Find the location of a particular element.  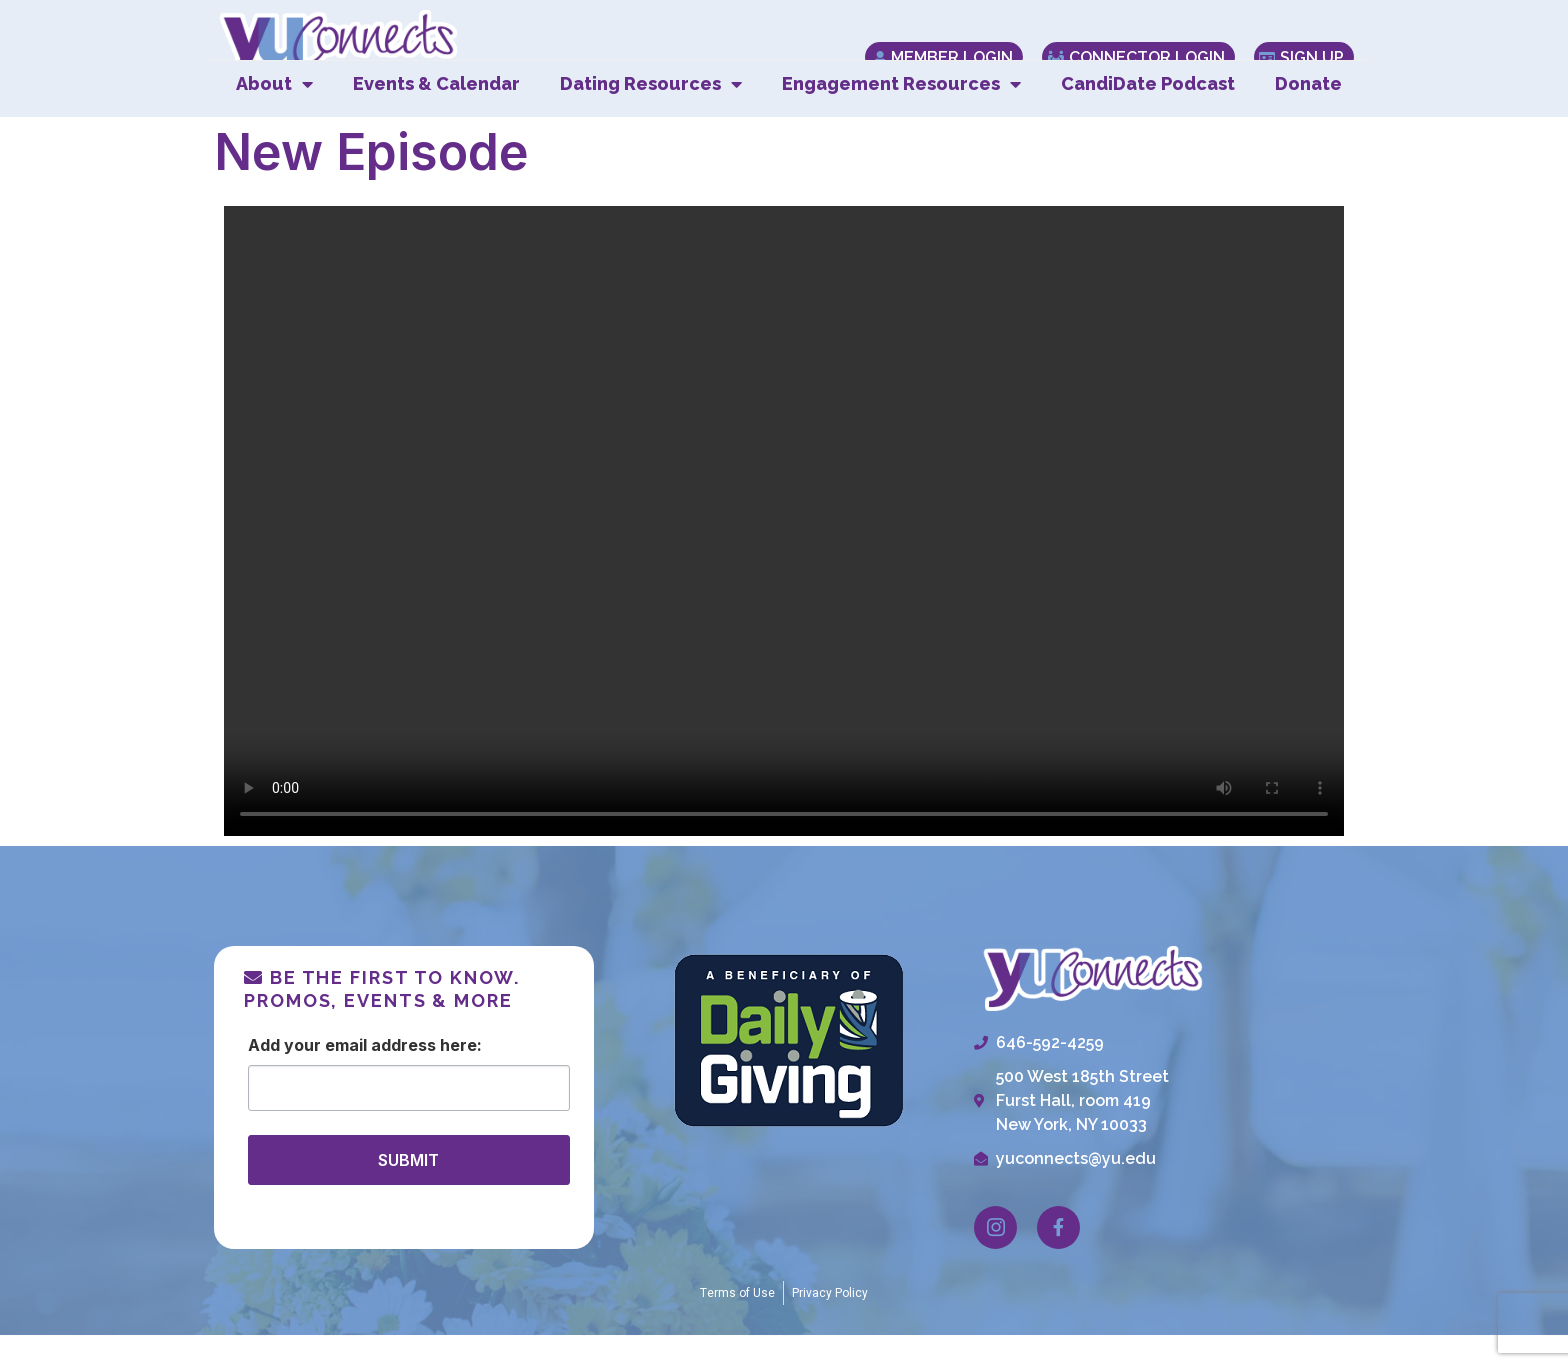

Dating Resources is located at coordinates (651, 116).